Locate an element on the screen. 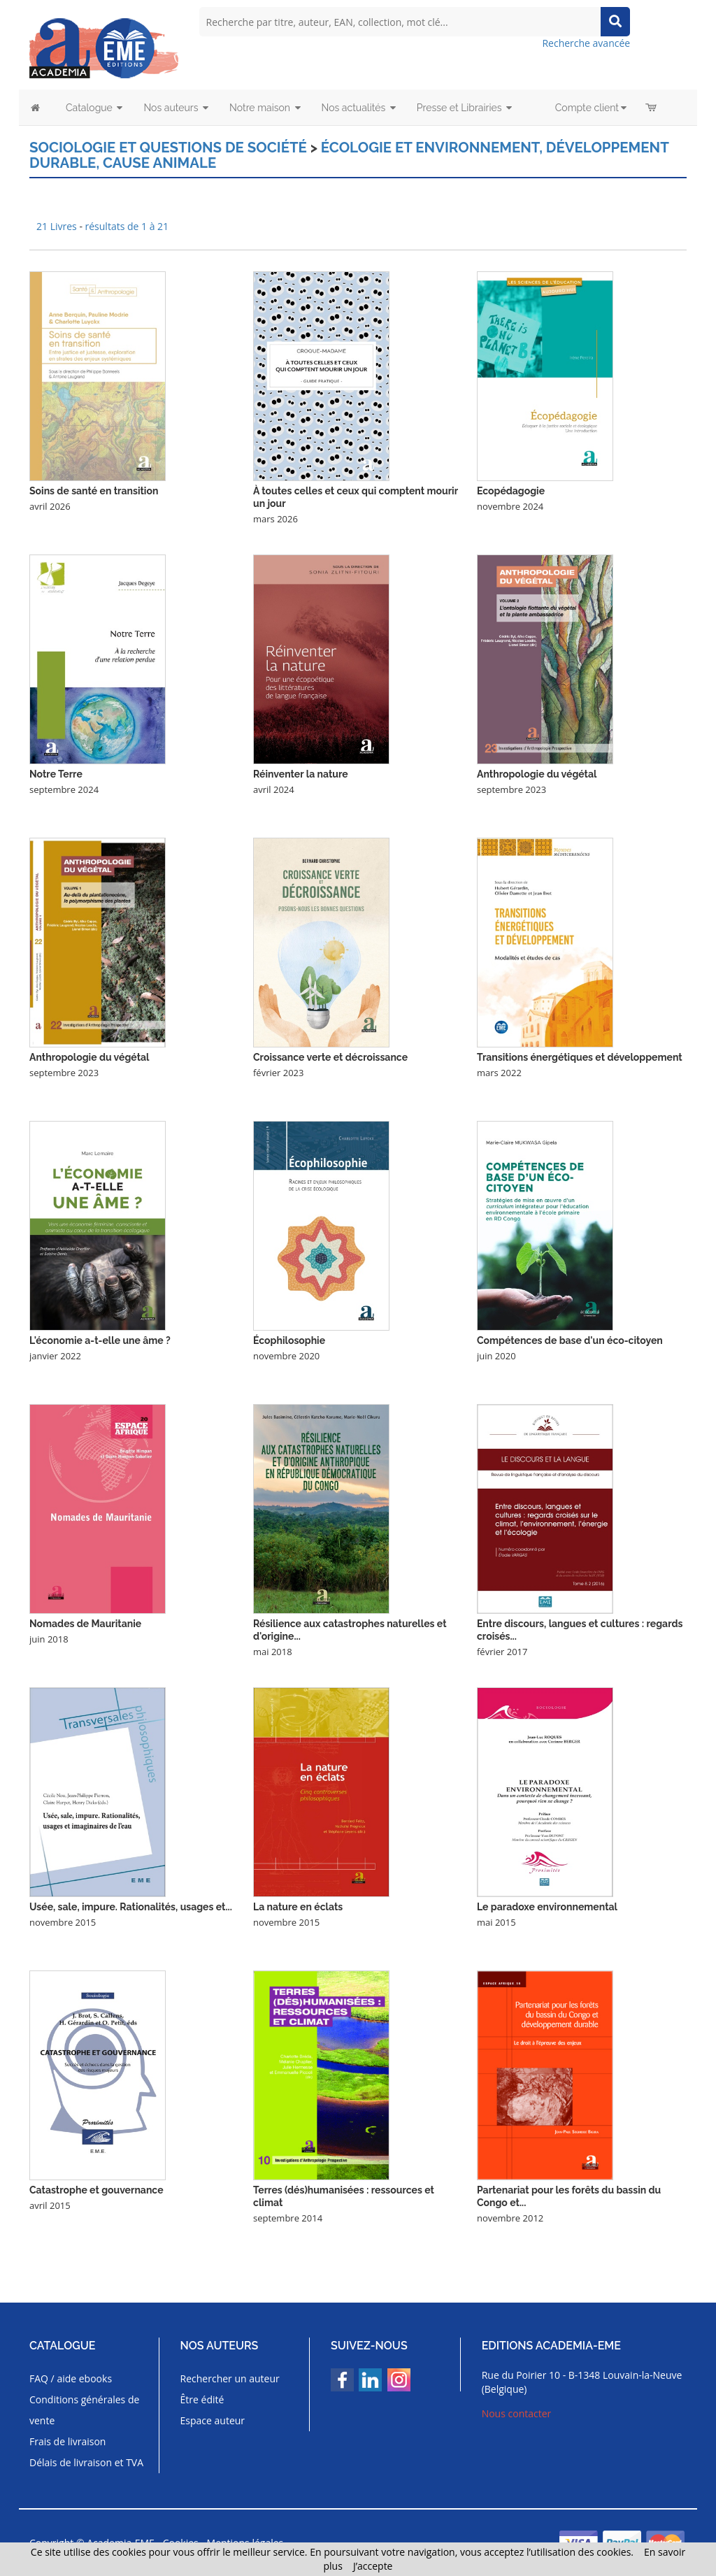  Rechercher un auteur is located at coordinates (230, 2377).